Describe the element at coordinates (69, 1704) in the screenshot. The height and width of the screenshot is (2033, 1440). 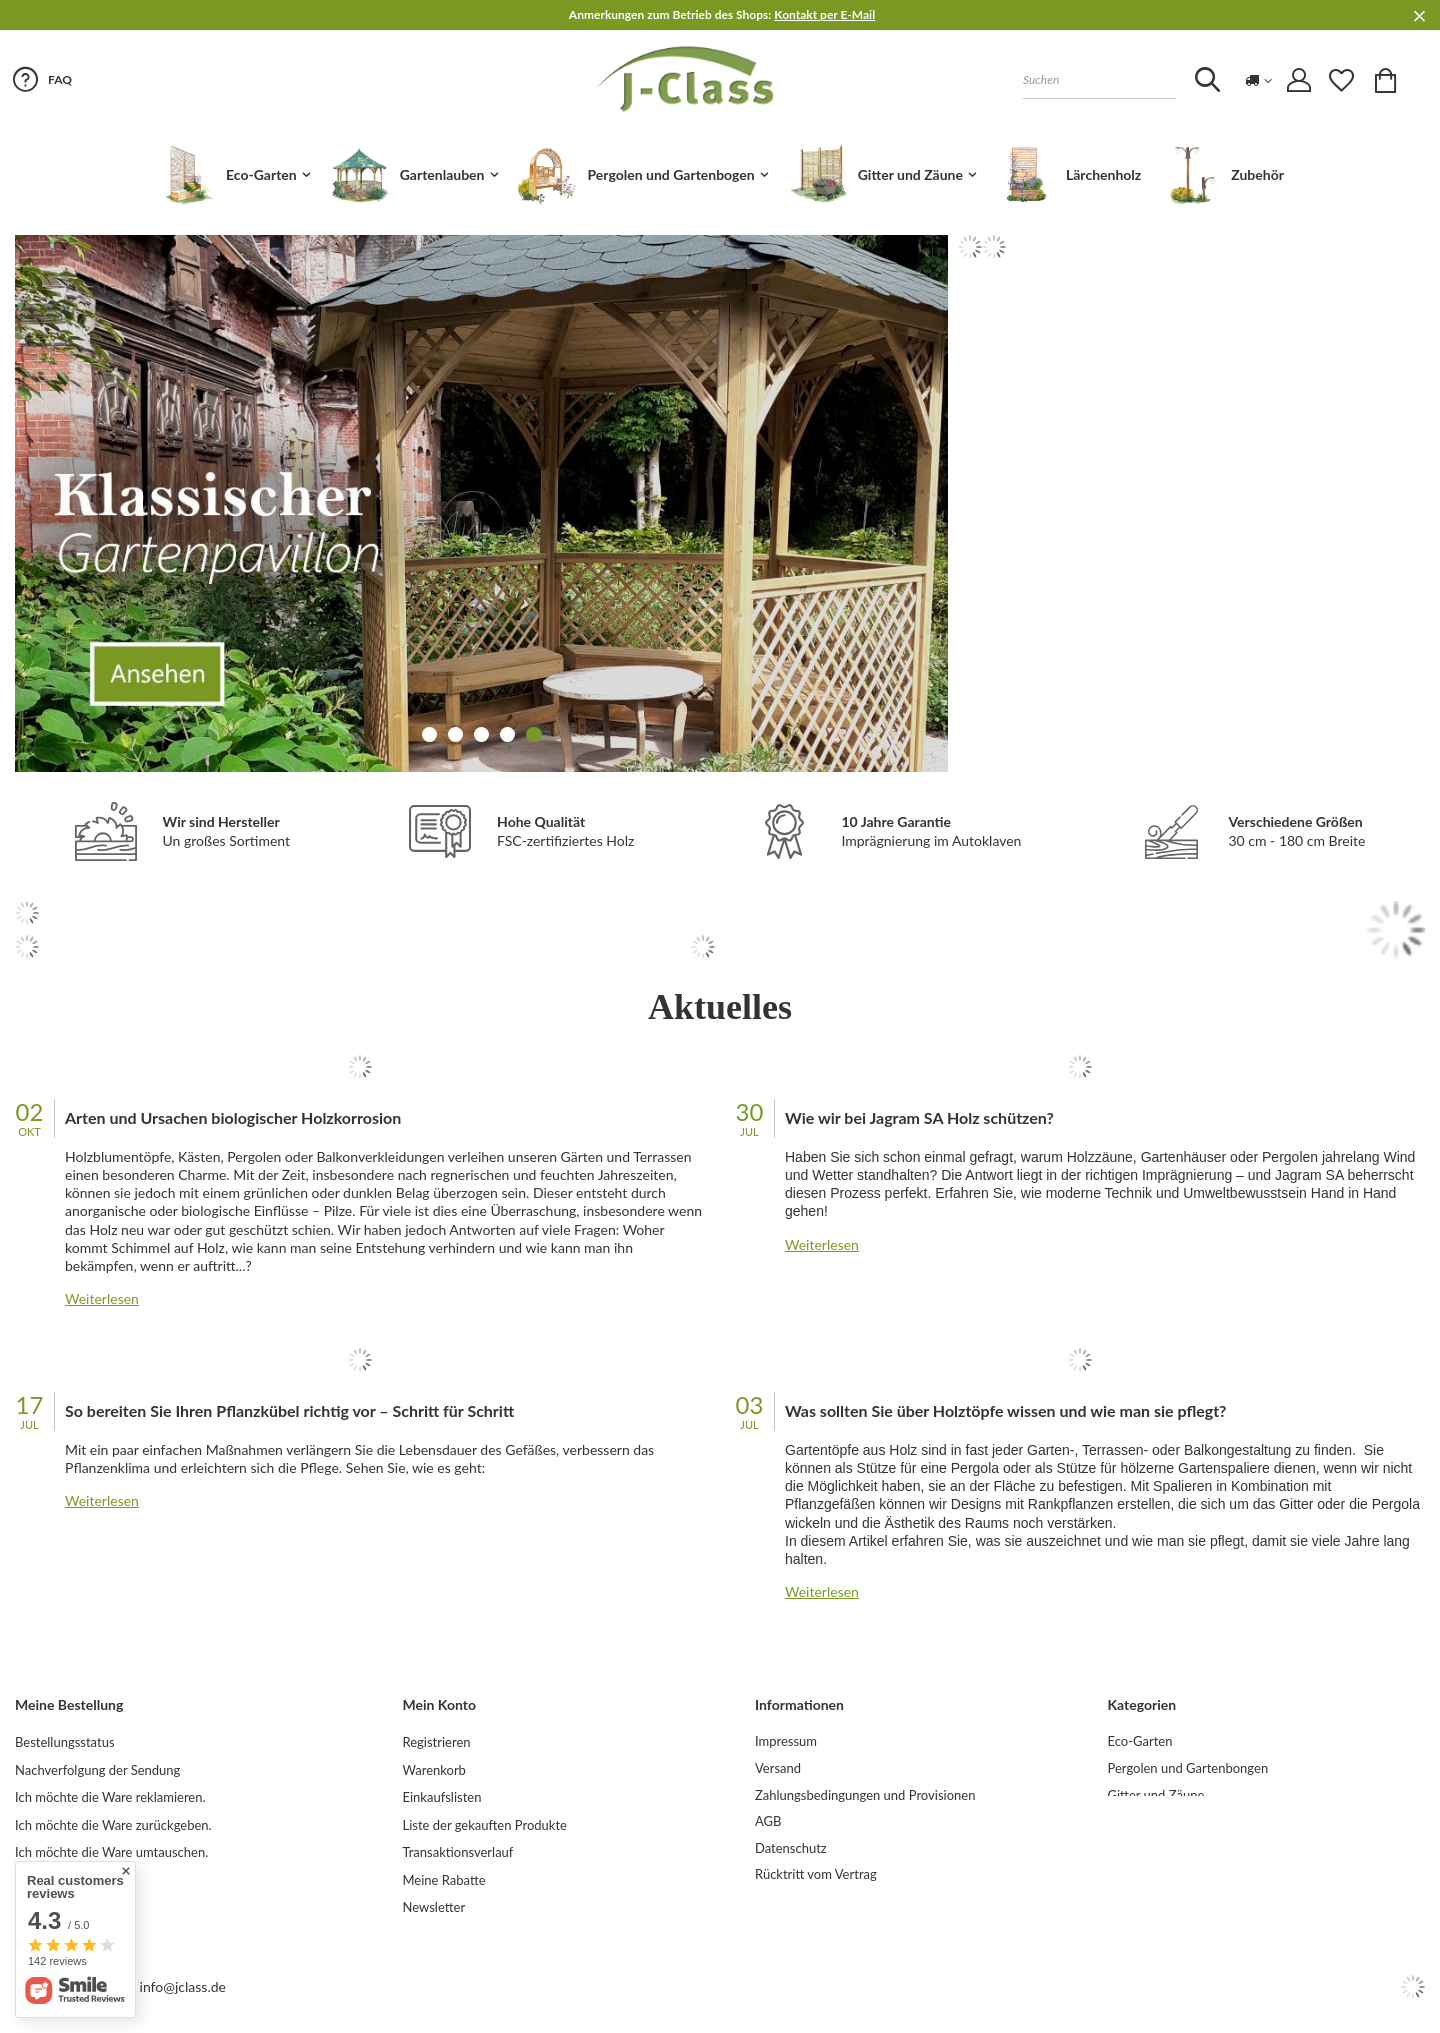
I see `Meine Bestellung` at that location.